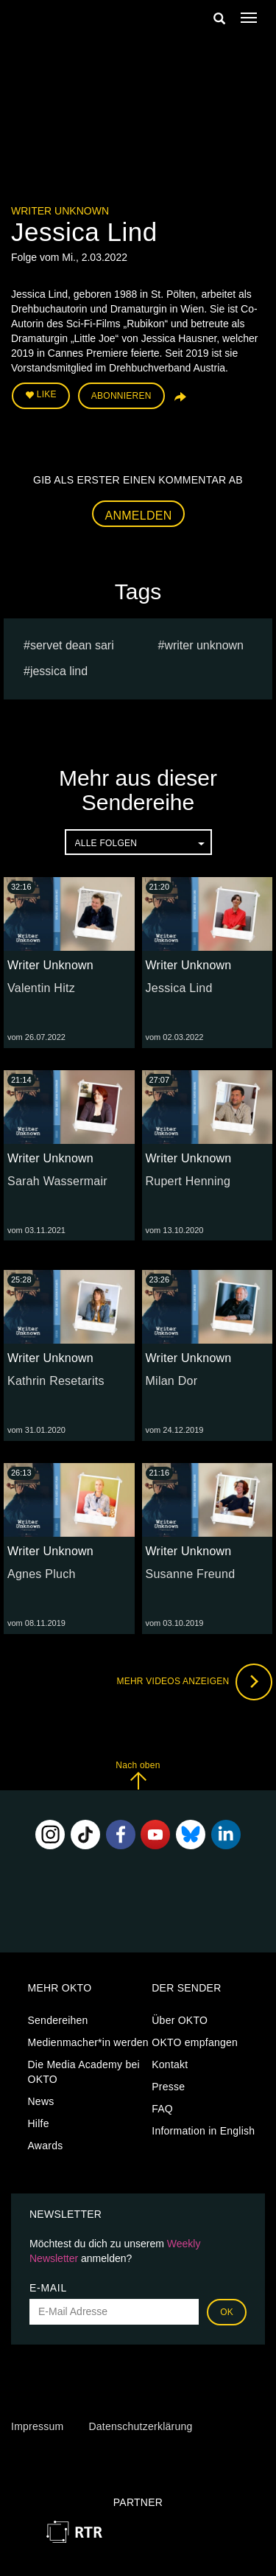 The width and height of the screenshot is (276, 2576). I want to click on Hilfe, so click(38, 2123).